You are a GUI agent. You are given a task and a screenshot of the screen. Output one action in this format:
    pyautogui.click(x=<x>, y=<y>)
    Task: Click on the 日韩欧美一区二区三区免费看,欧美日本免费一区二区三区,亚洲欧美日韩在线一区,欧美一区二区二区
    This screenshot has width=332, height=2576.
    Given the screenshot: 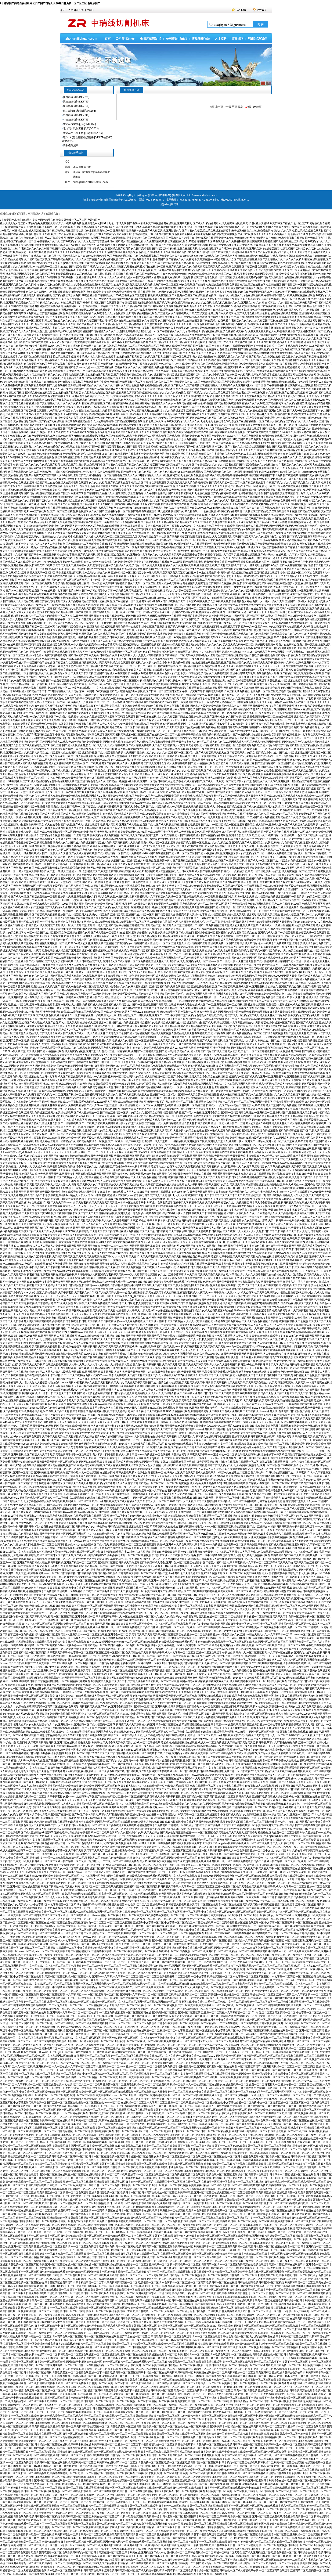 What is the action you would take?
    pyautogui.click(x=186, y=2134)
    